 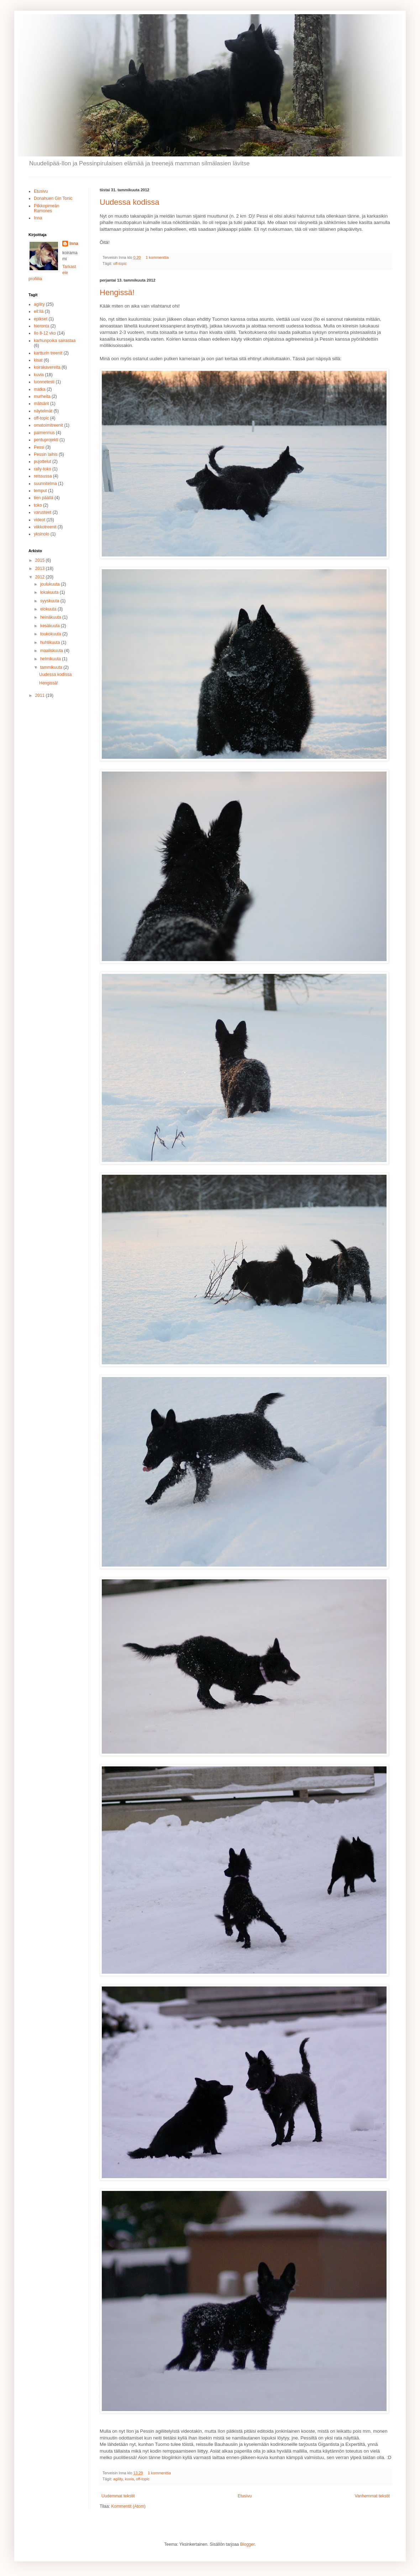 What do you see at coordinates (50, 584) in the screenshot?
I see `joulukuuta` at bounding box center [50, 584].